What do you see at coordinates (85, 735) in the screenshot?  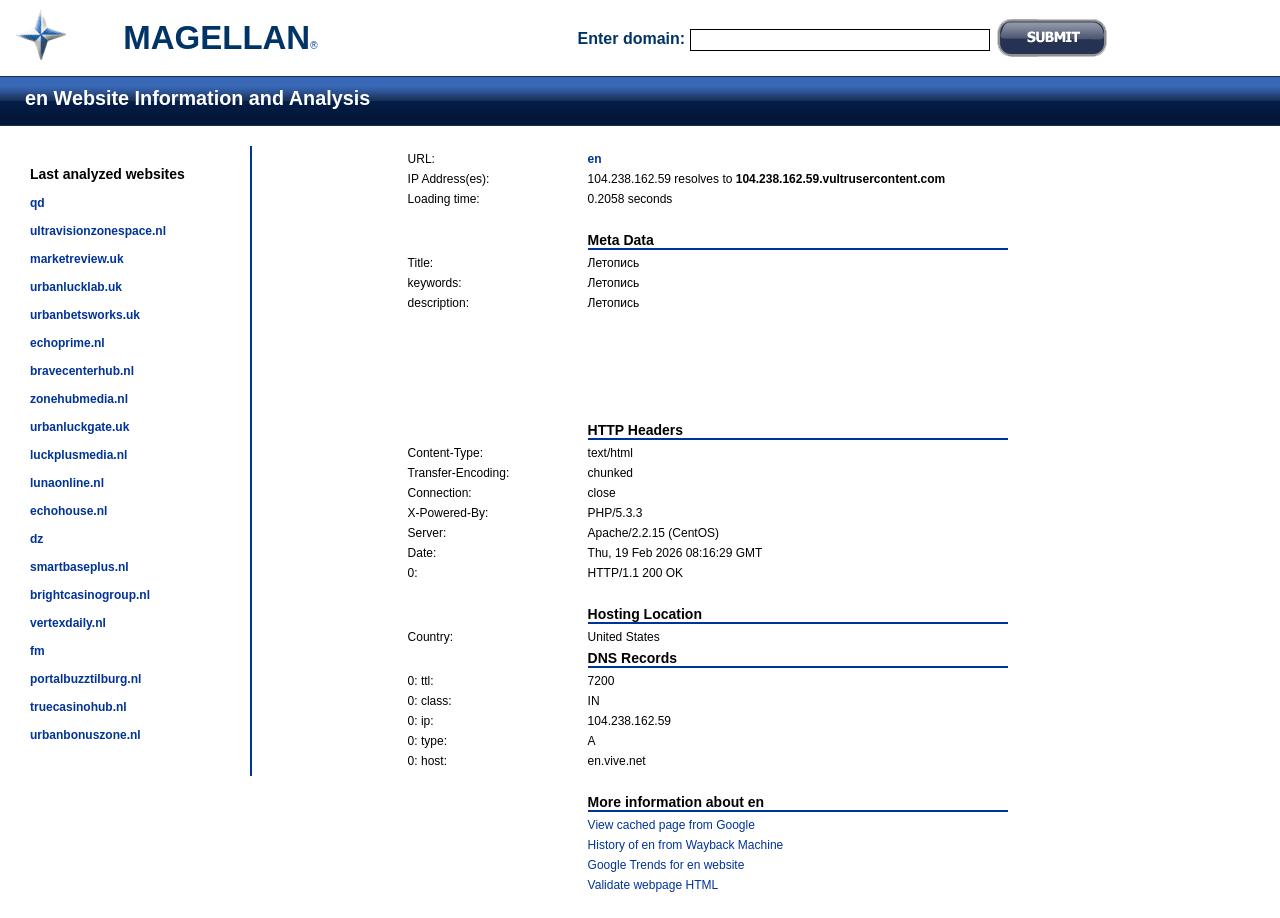 I see `urbanbonuszone.nl` at bounding box center [85, 735].